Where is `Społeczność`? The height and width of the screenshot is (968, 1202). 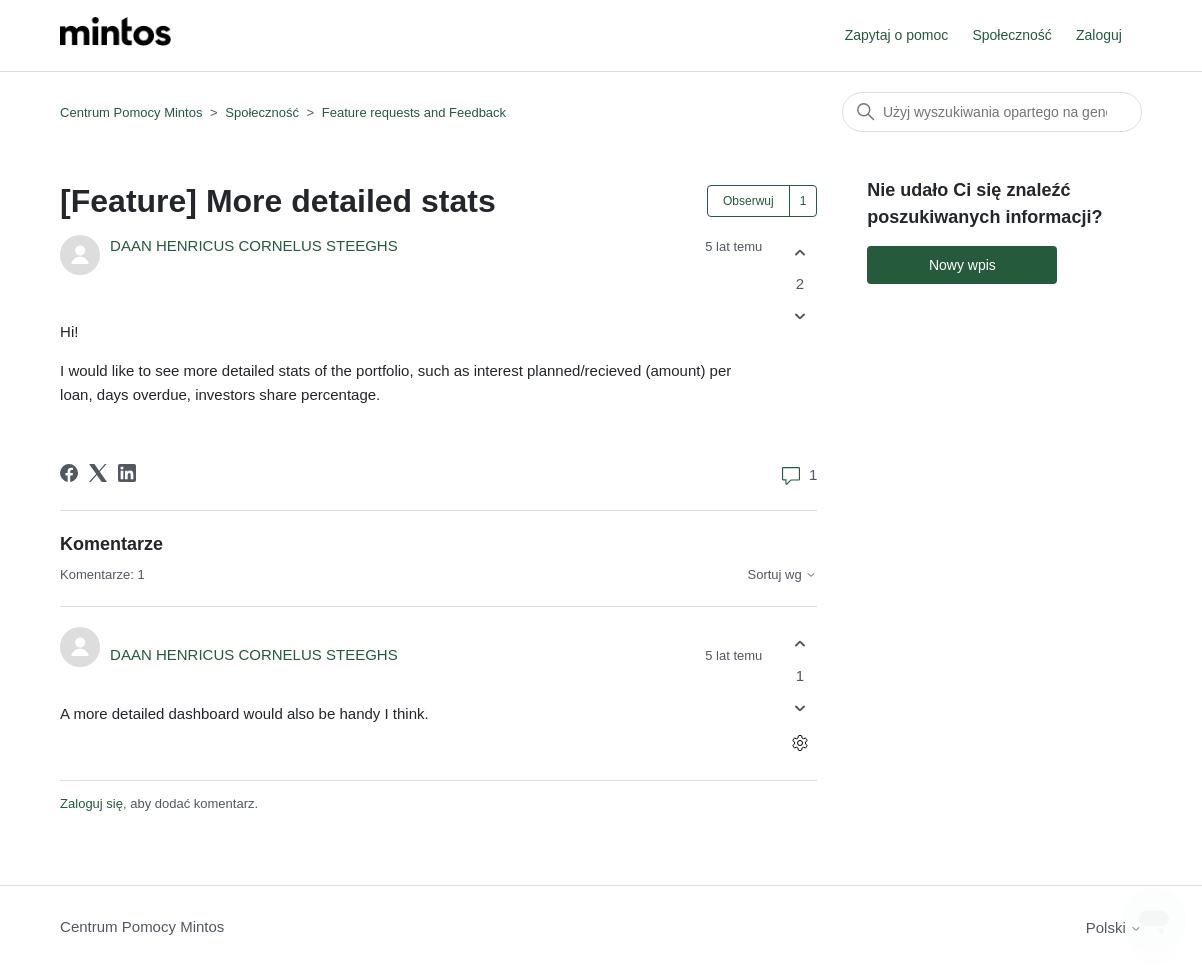
Społeczność is located at coordinates (1011, 35).